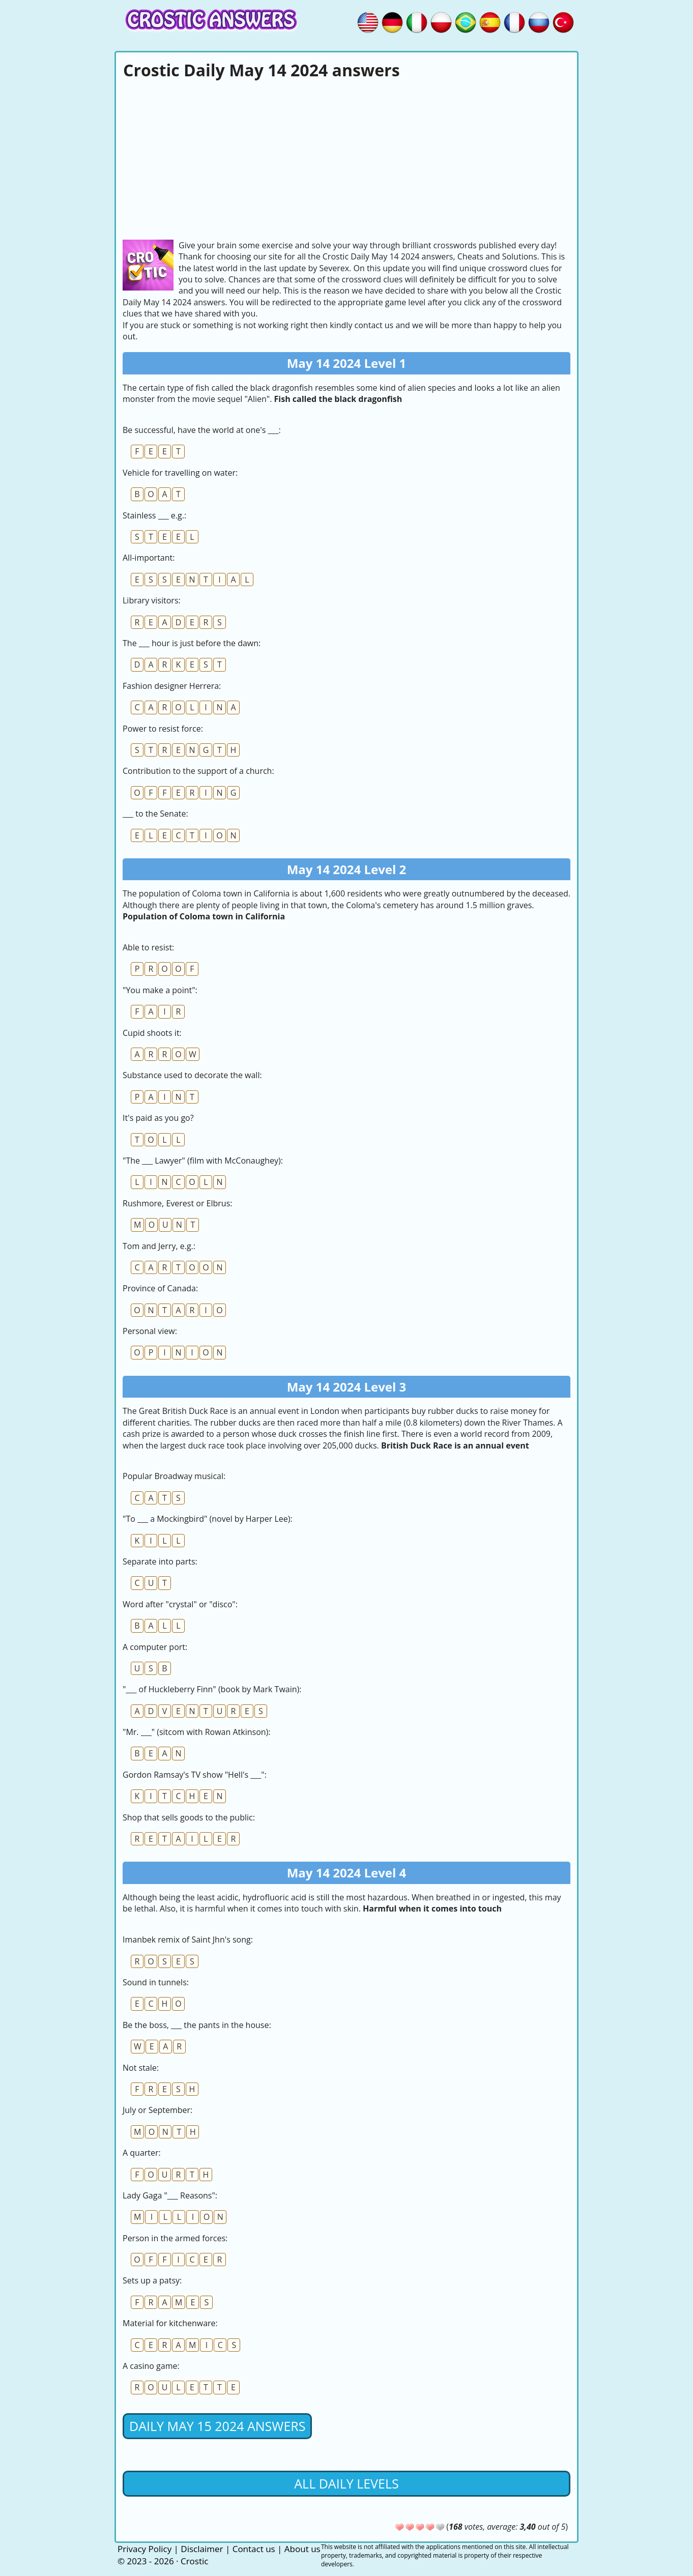 This screenshot has width=693, height=2576. I want to click on Popular Broadway musical:, so click(174, 1476).